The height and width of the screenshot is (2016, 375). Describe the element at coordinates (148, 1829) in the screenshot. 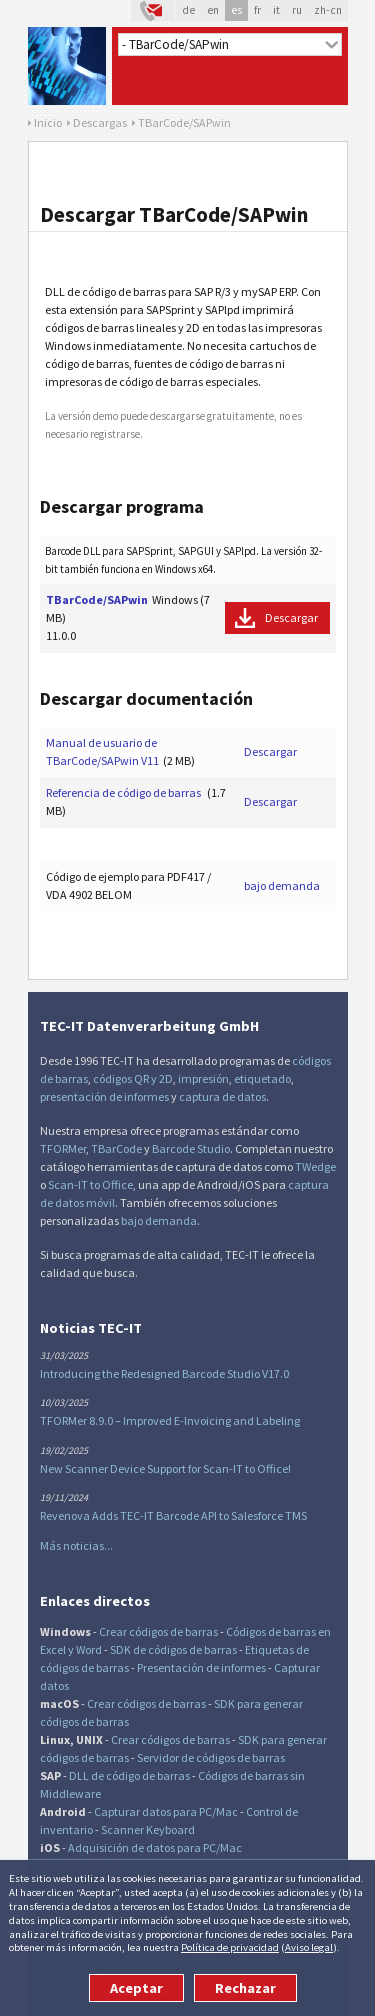

I see `Scanner Keyboard` at that location.